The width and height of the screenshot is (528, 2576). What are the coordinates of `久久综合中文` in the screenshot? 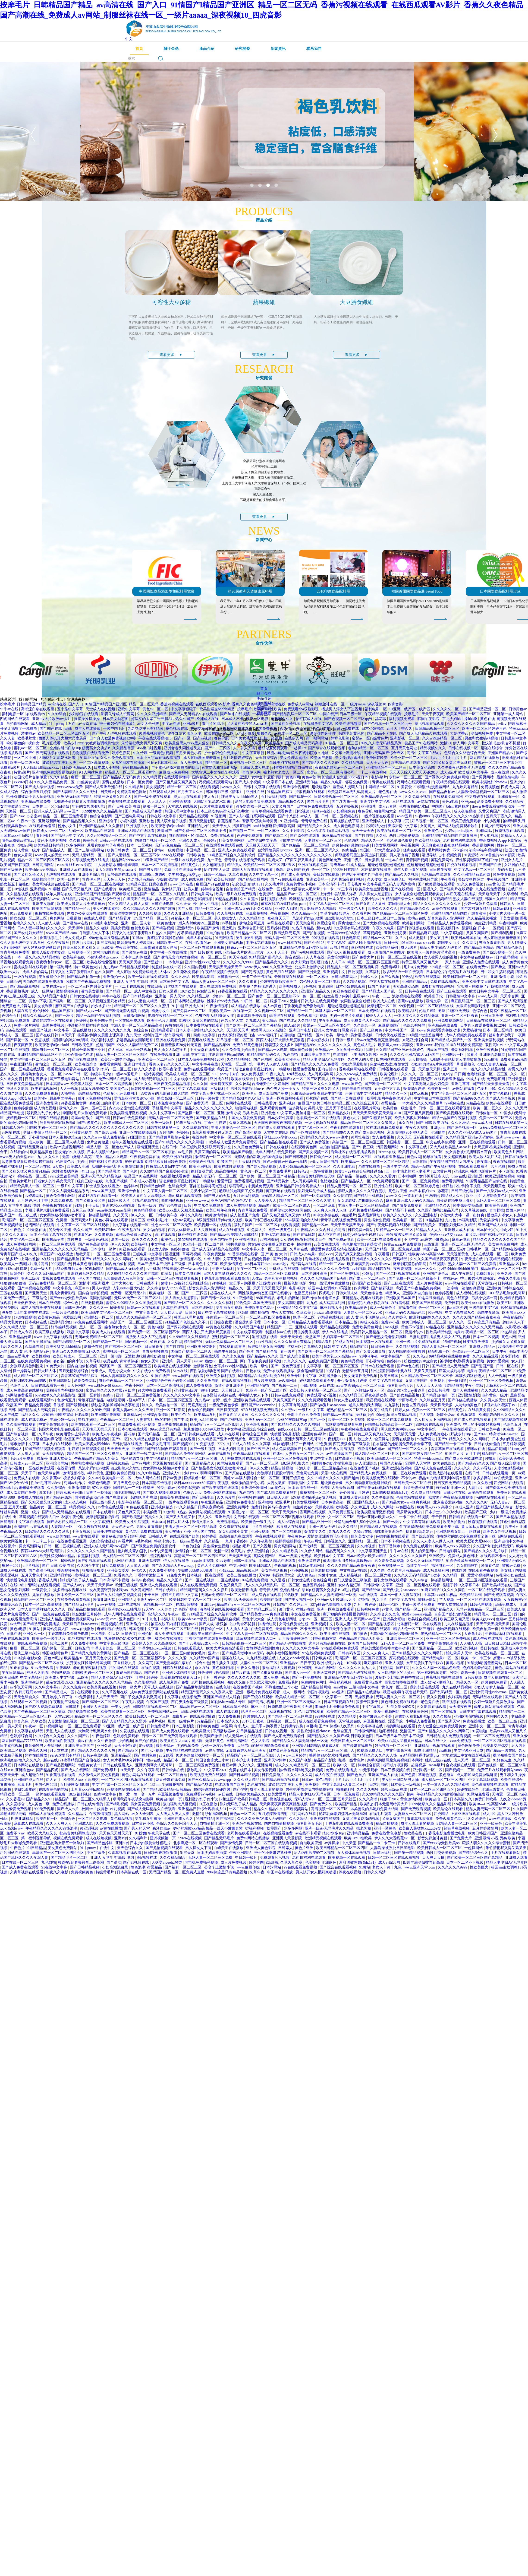 It's located at (88, 1565).